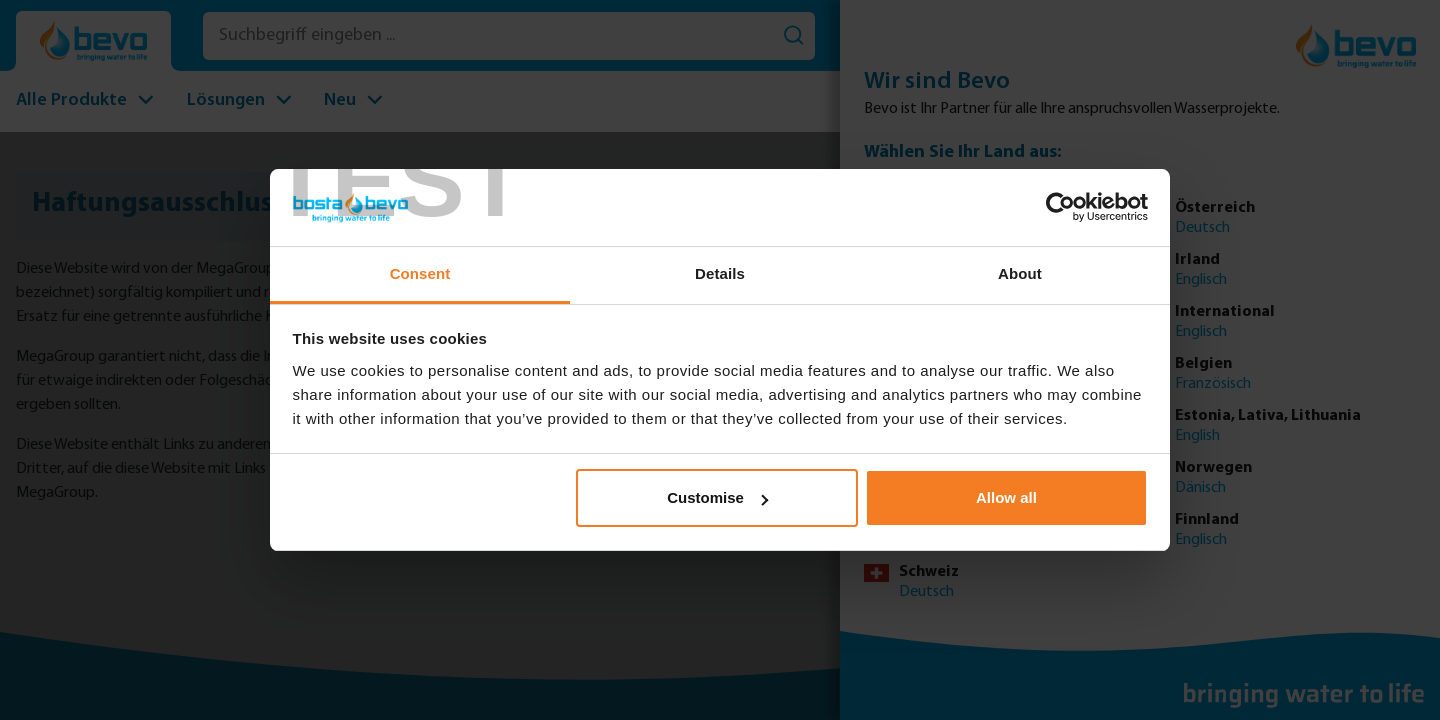 This screenshot has height=720, width=1440. What do you see at coordinates (420, 273) in the screenshot?
I see `Consent [tab]` at bounding box center [420, 273].